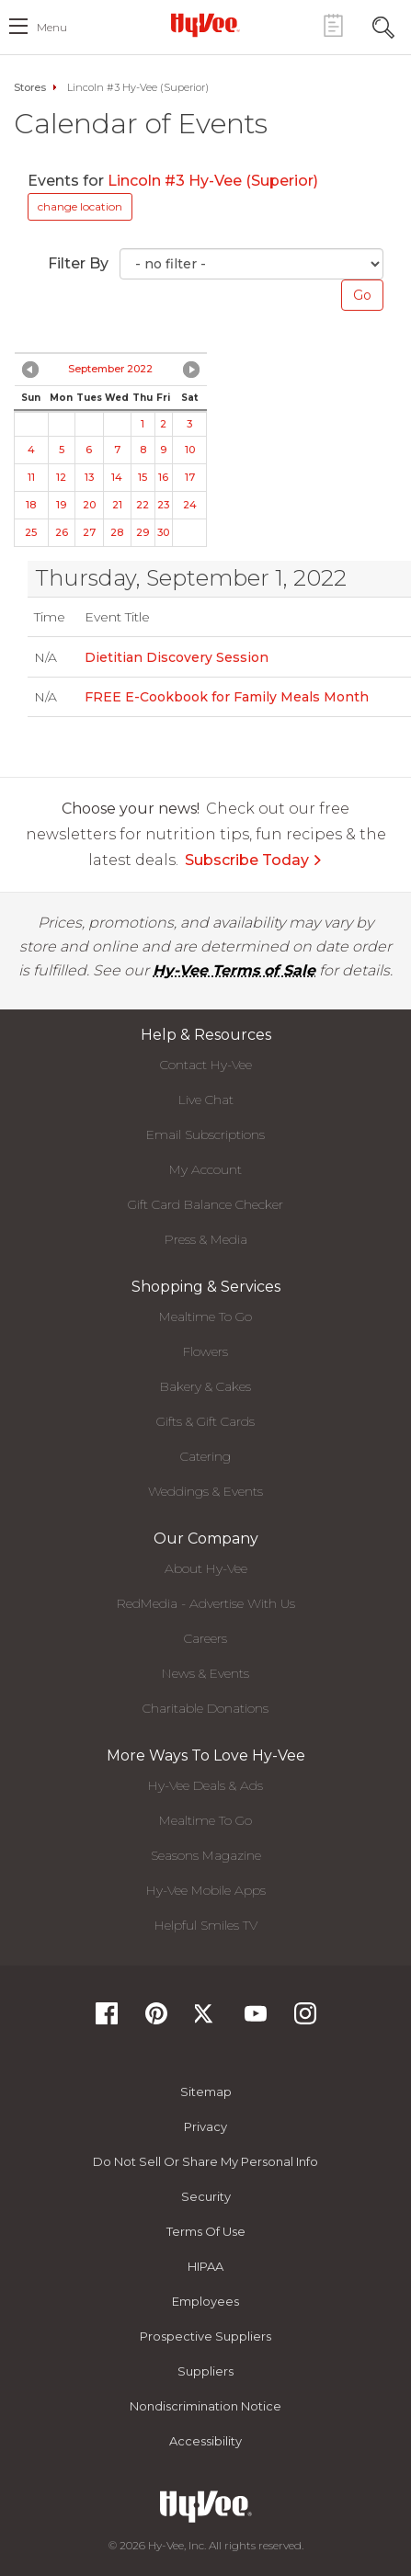 The height and width of the screenshot is (2576, 411). I want to click on 25, so click(31, 532).